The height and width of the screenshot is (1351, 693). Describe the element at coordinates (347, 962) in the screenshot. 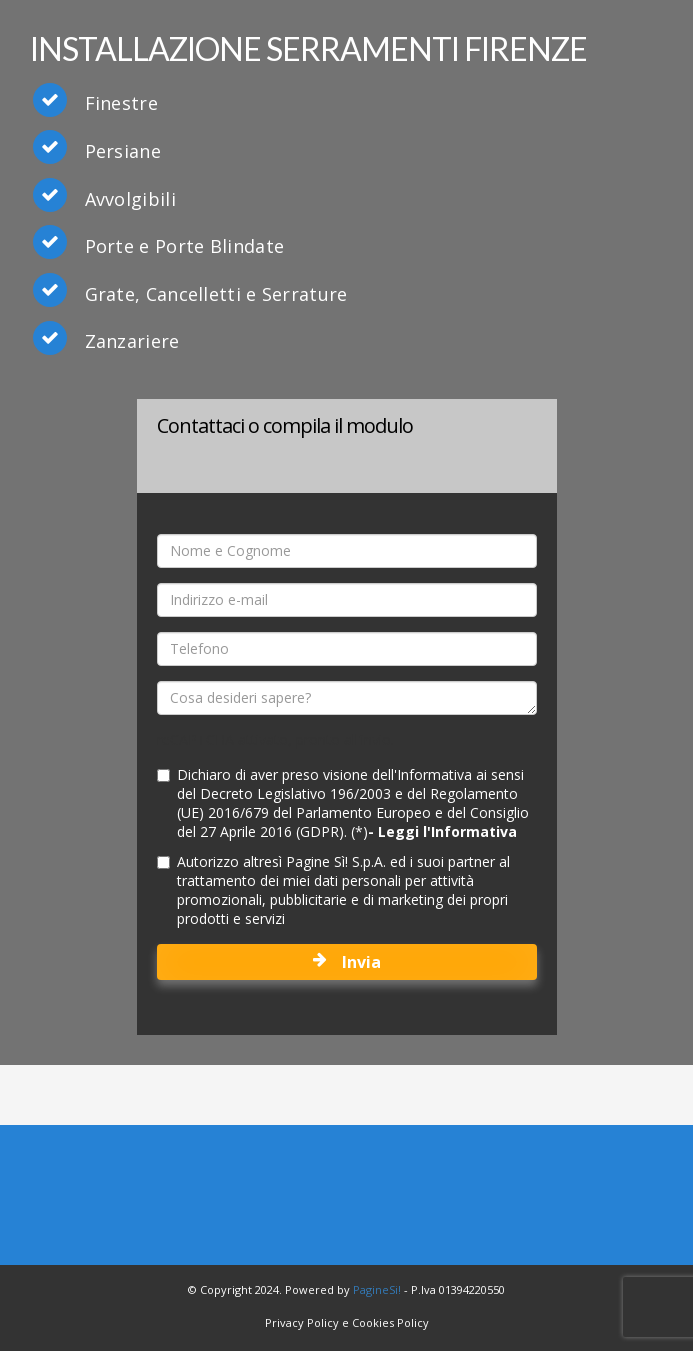

I see `Invia` at that location.